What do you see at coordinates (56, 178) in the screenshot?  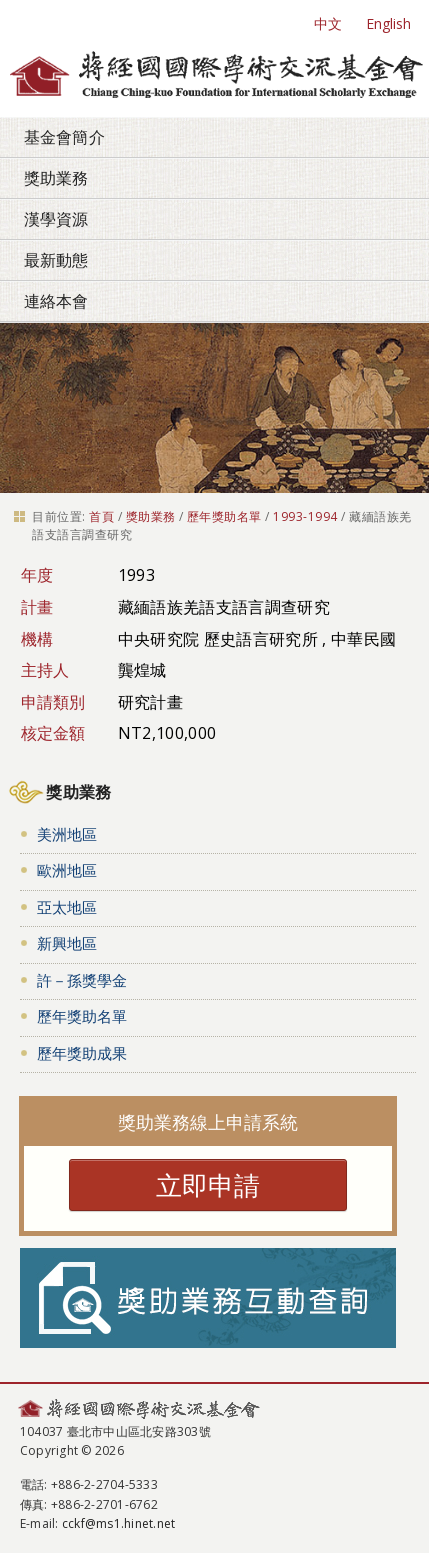 I see `獎助業務` at bounding box center [56, 178].